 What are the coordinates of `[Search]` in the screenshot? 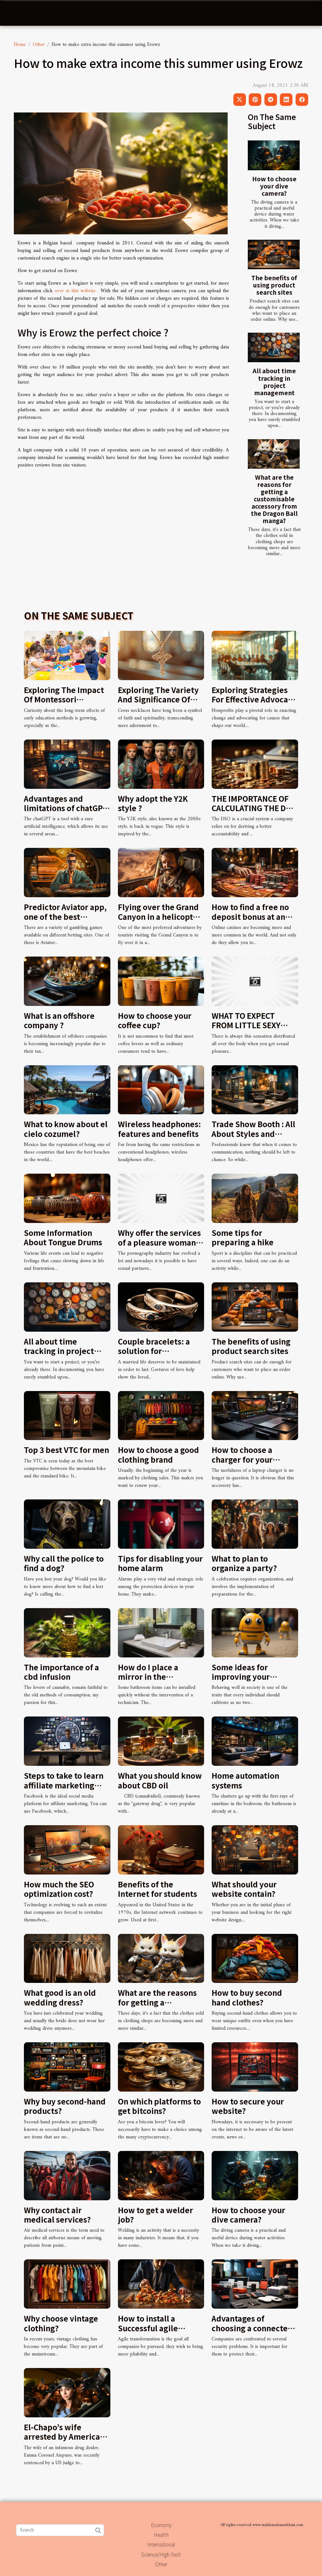 It's located at (60, 2530).